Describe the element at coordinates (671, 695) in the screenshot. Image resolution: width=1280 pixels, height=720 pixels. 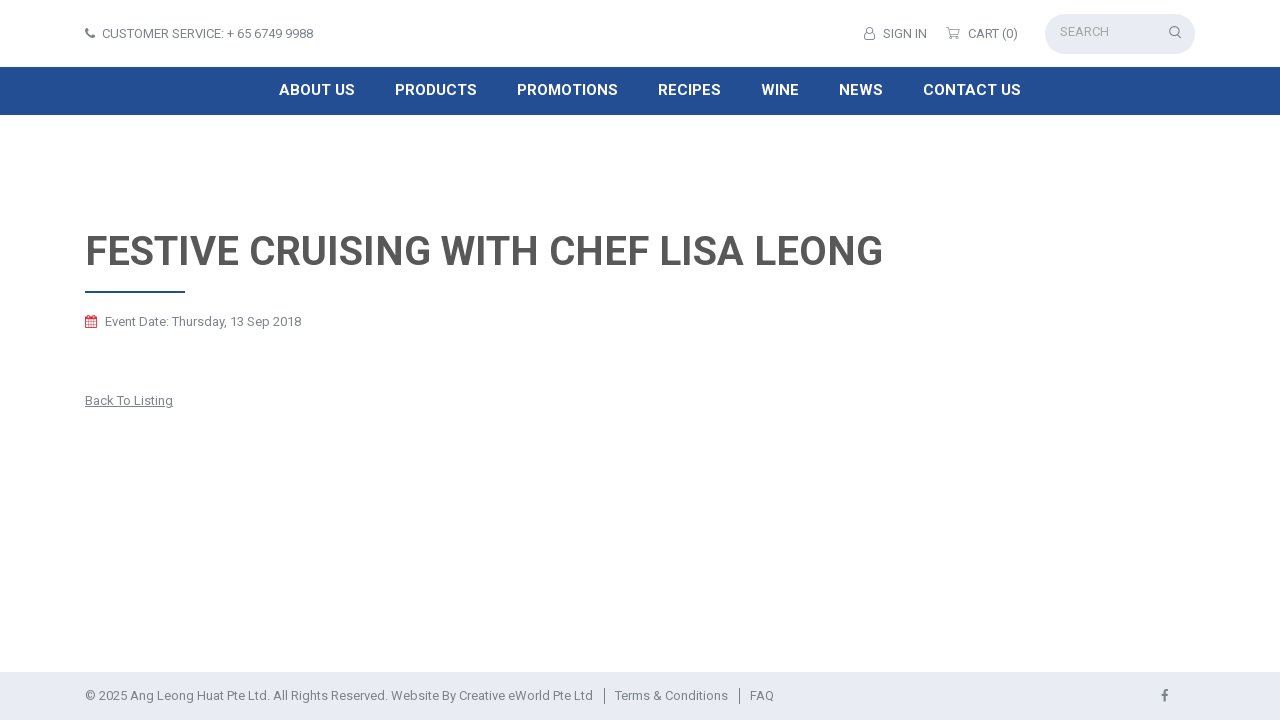
I see `Terms & Conditions` at that location.